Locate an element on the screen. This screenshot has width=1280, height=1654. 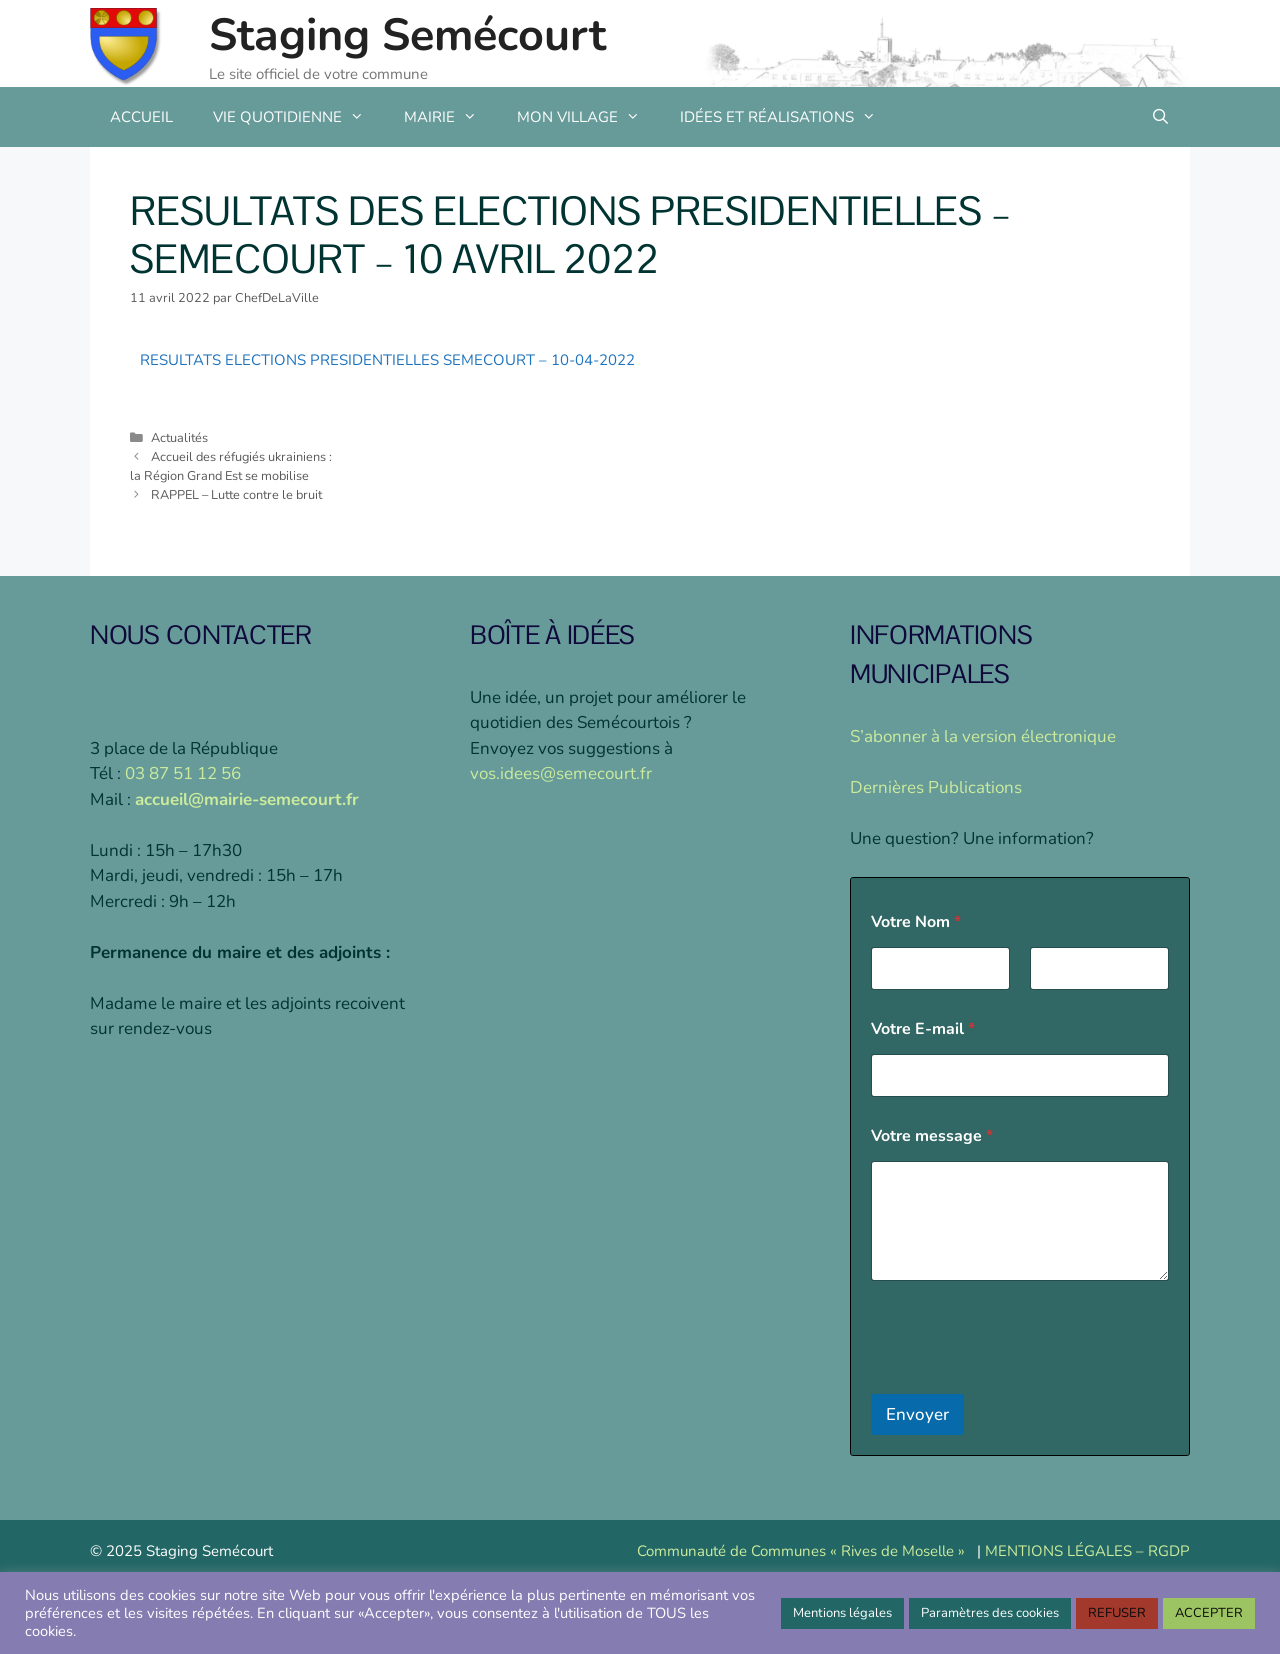
RAPPEL – Lutte contre le bruit is located at coordinates (236, 495).